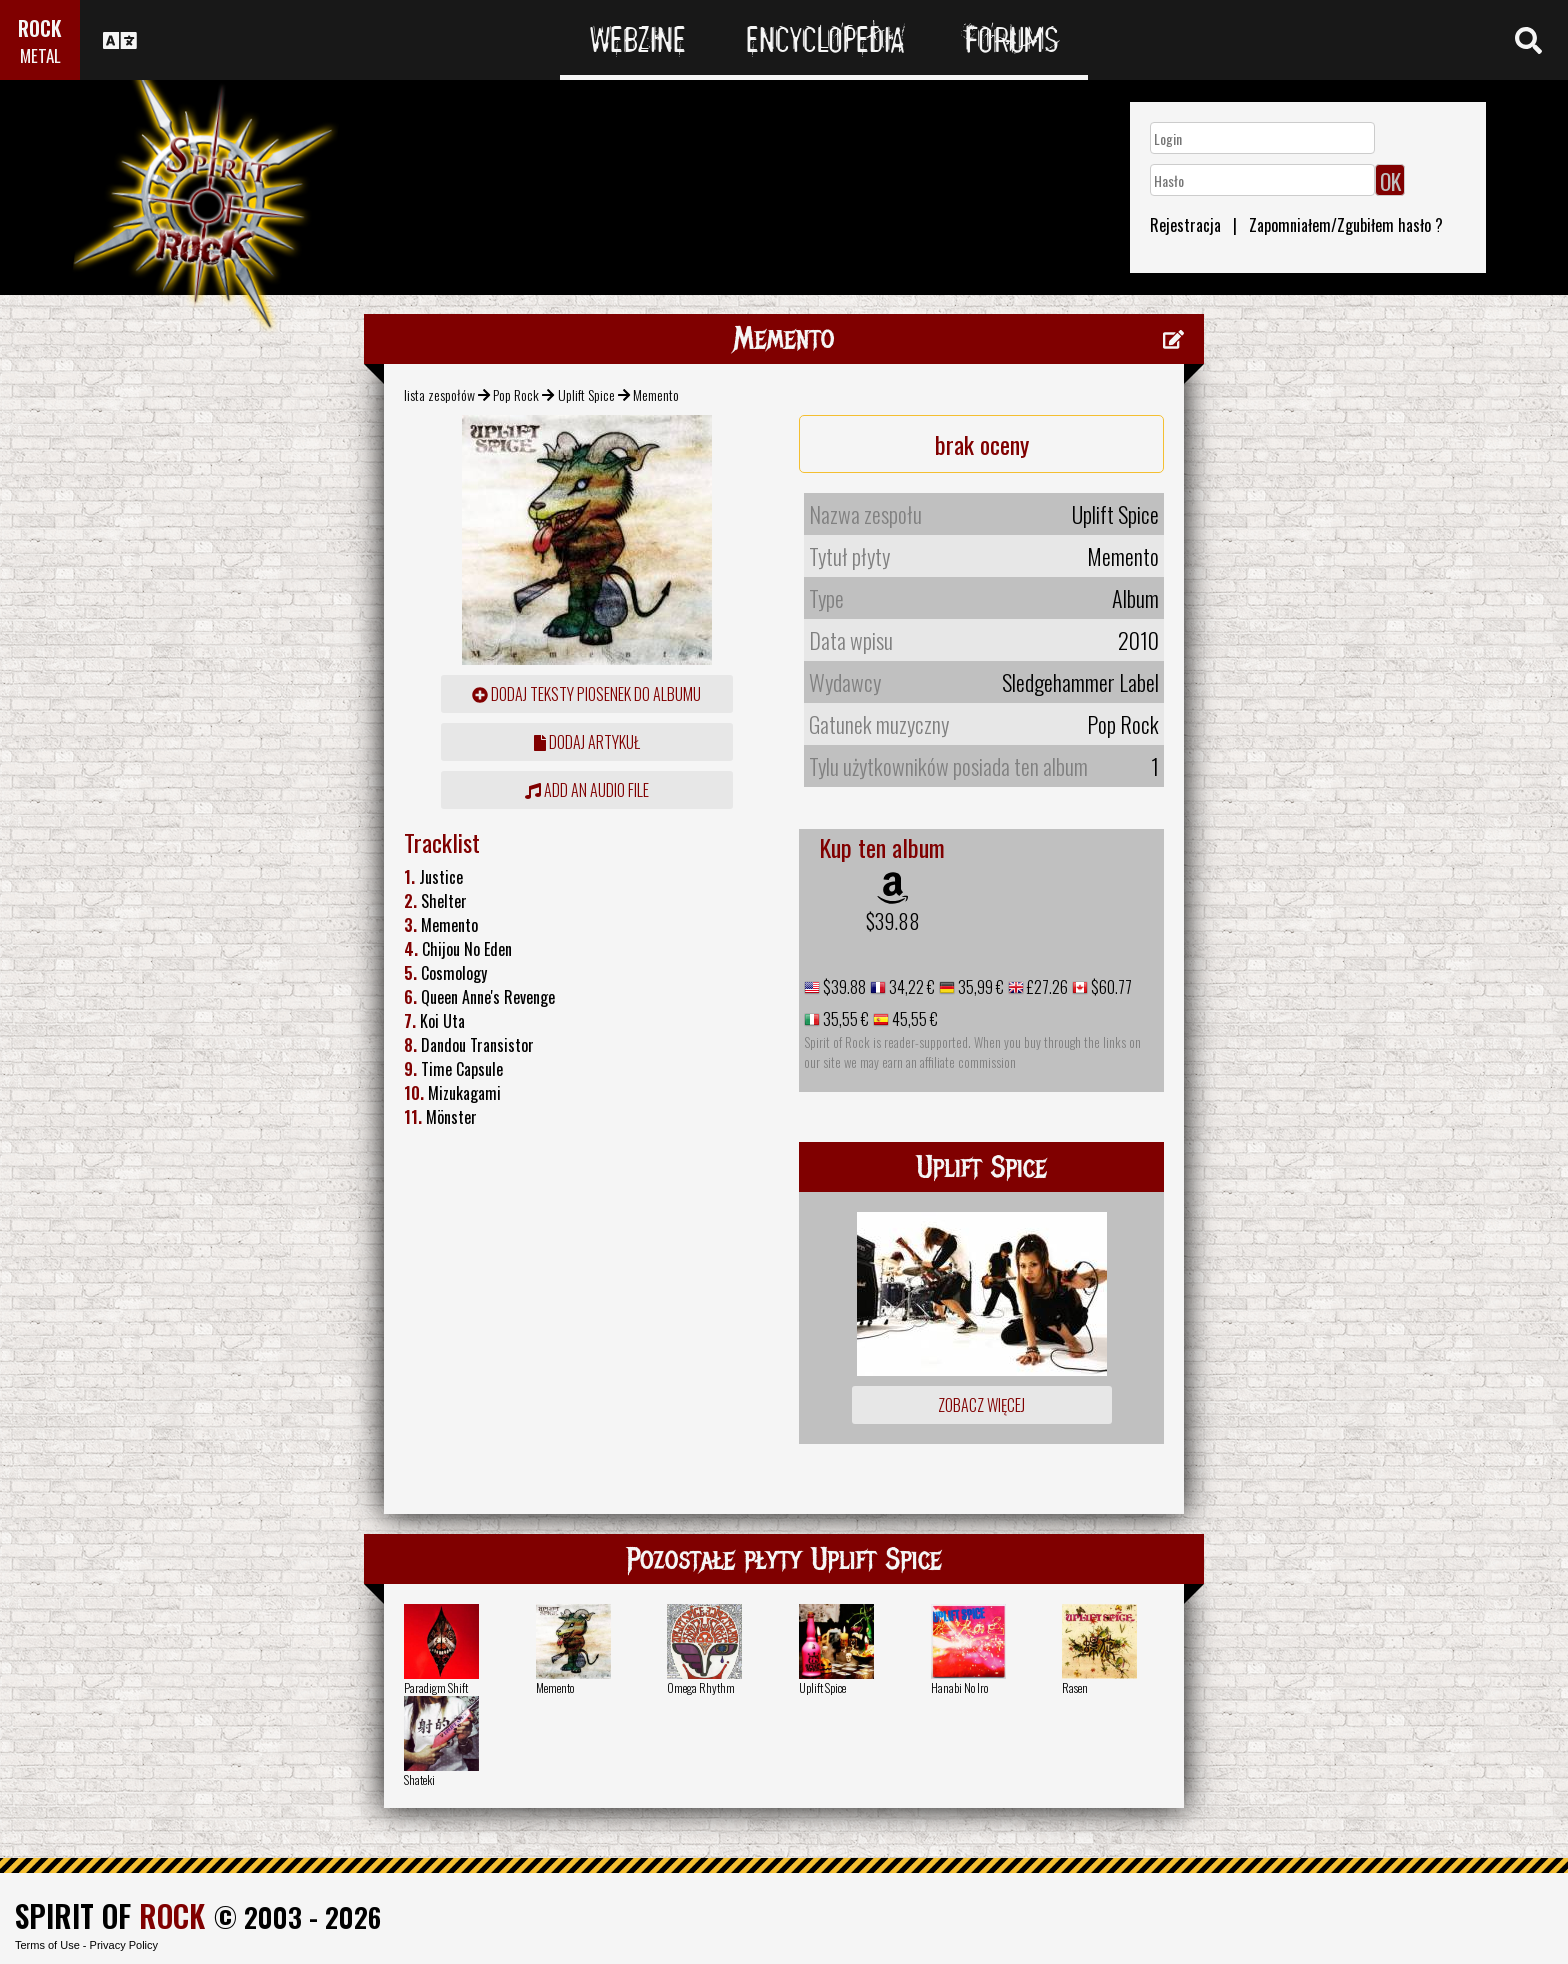  Describe the element at coordinates (979, 987) in the screenshot. I see `35,99 €` at that location.